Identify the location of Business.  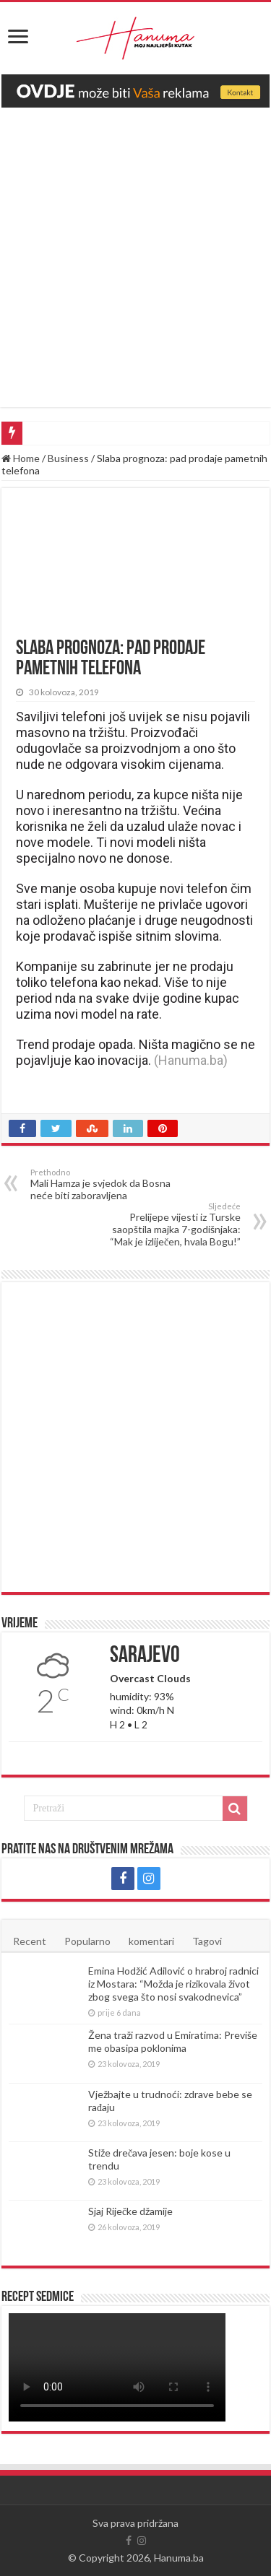
(68, 458).